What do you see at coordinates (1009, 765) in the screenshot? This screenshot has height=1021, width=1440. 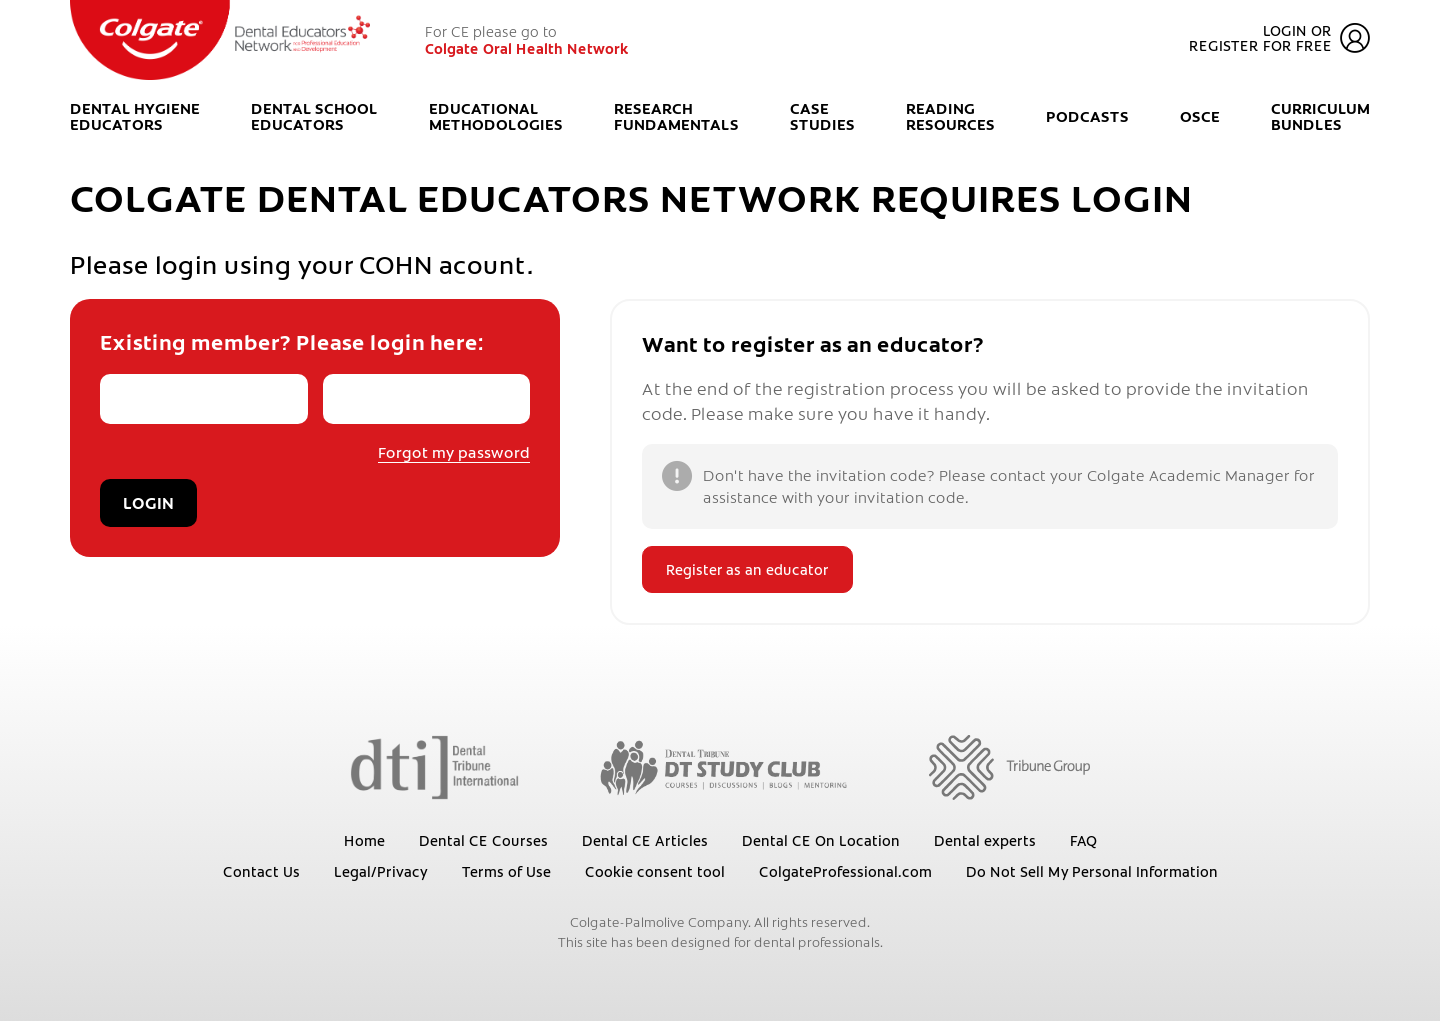 I see `[Tribune Group]` at bounding box center [1009, 765].